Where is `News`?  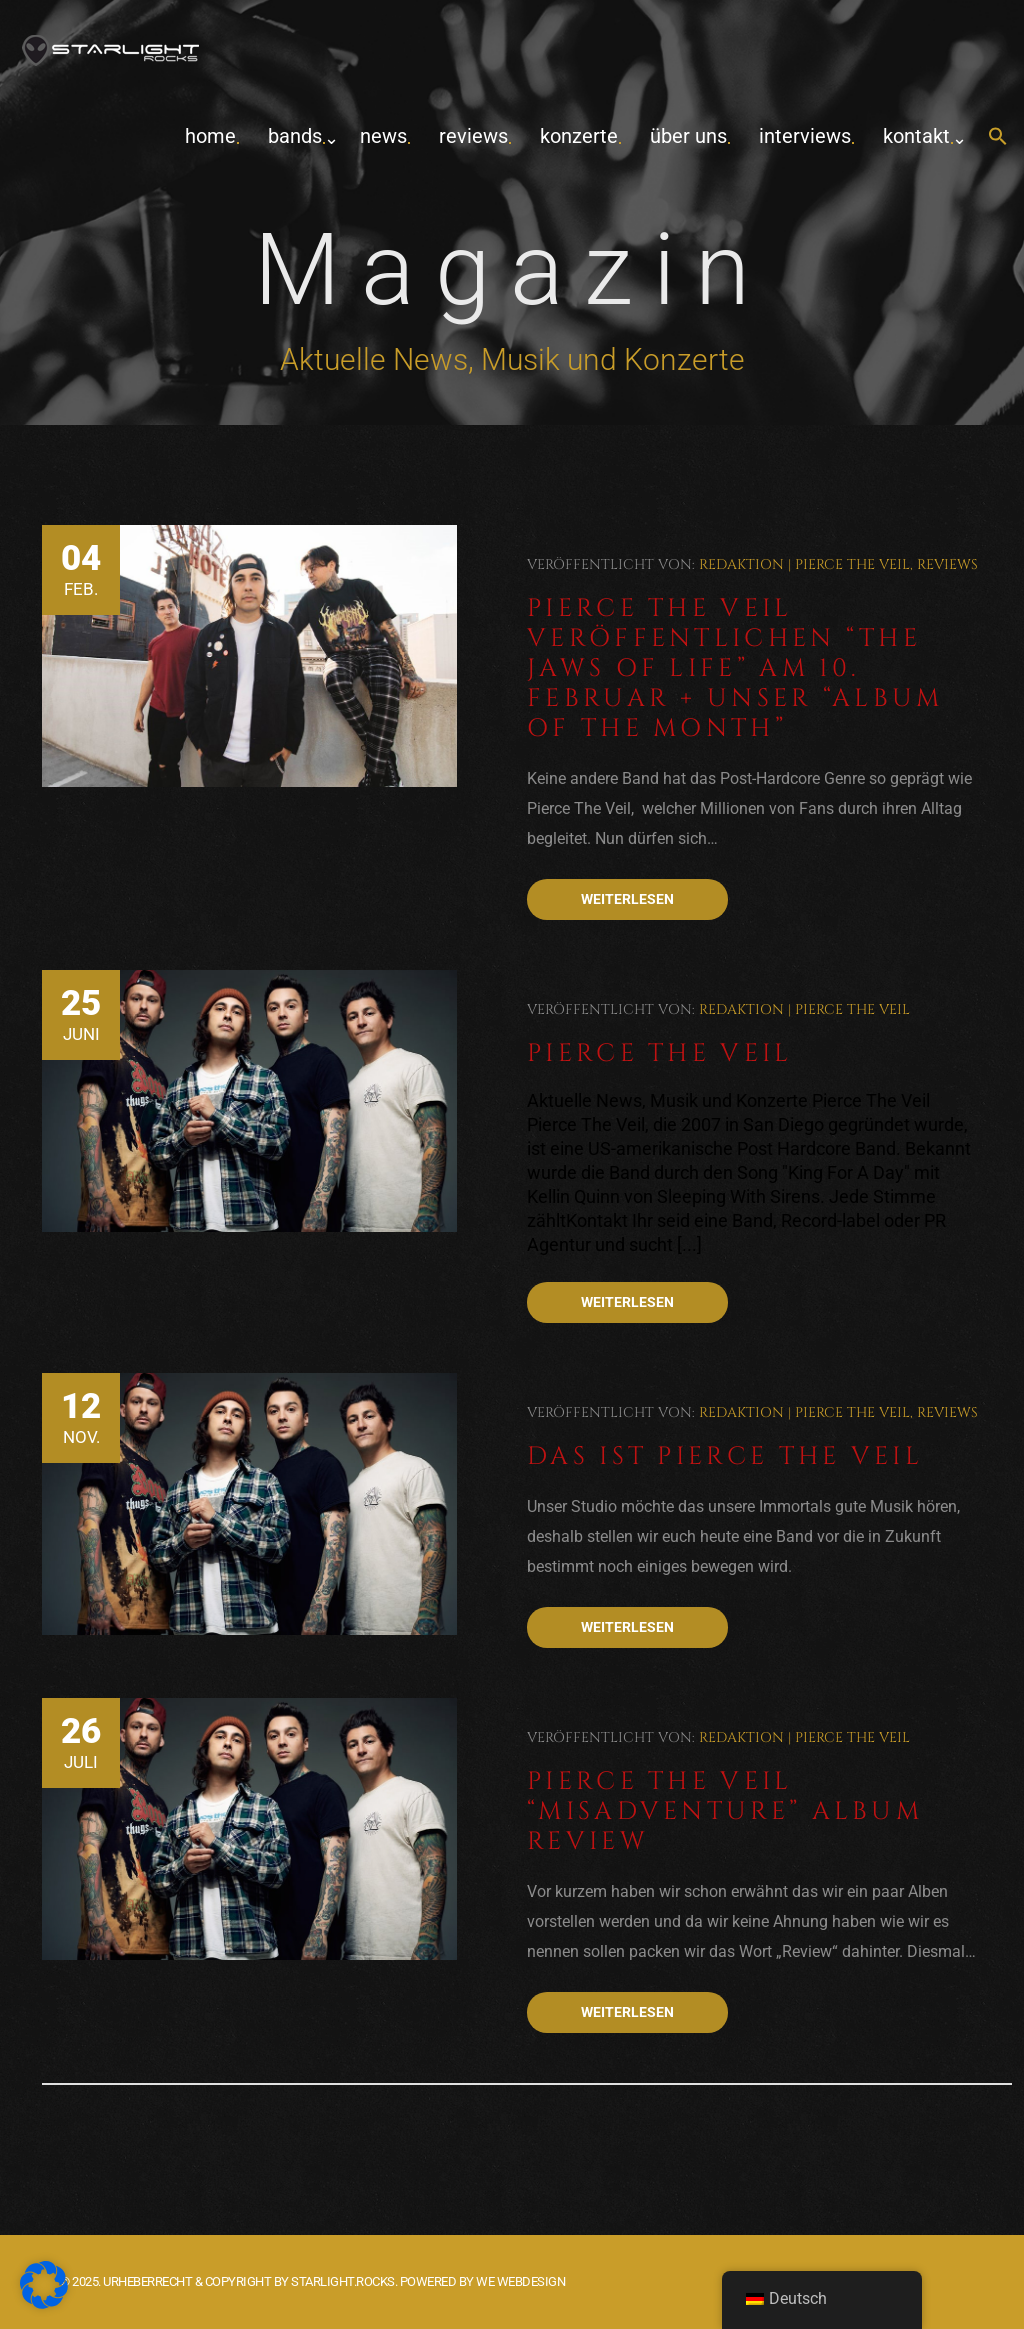 News is located at coordinates (383, 136).